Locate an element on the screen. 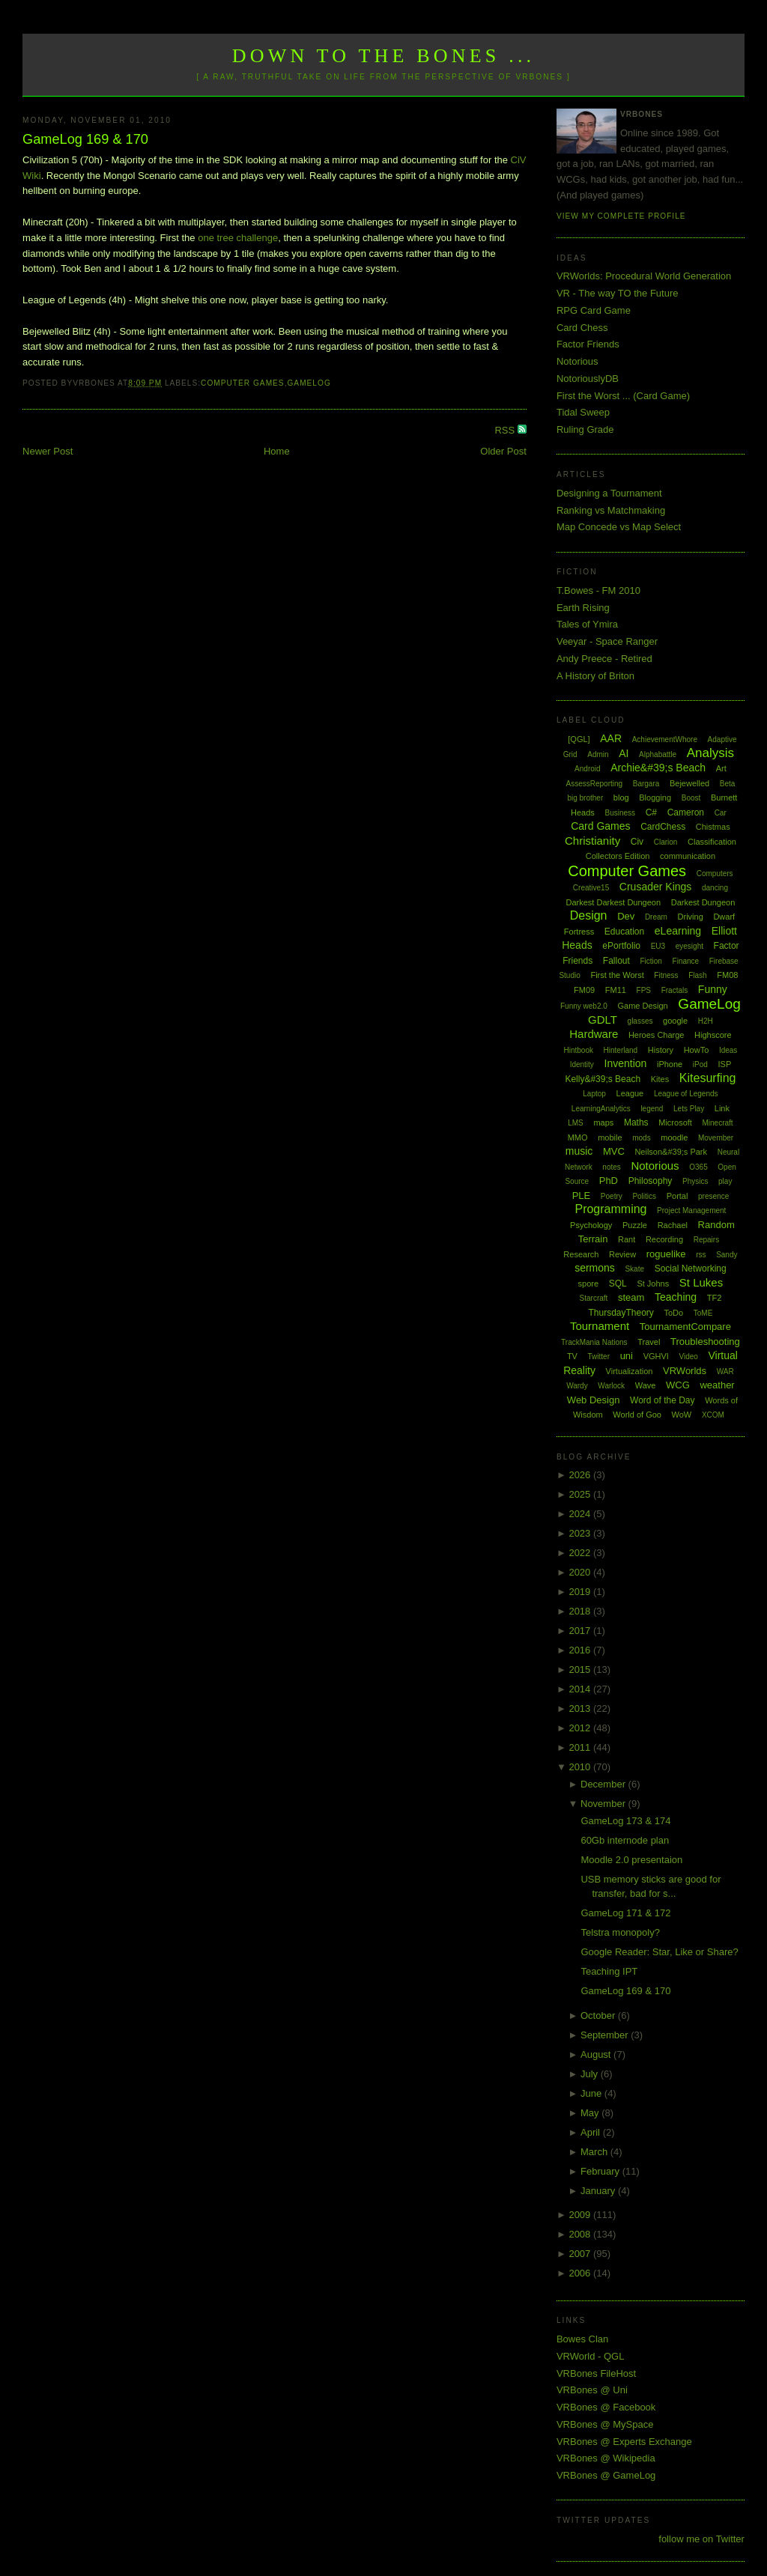 This screenshot has width=767, height=2576. First the Worst is located at coordinates (616, 974).